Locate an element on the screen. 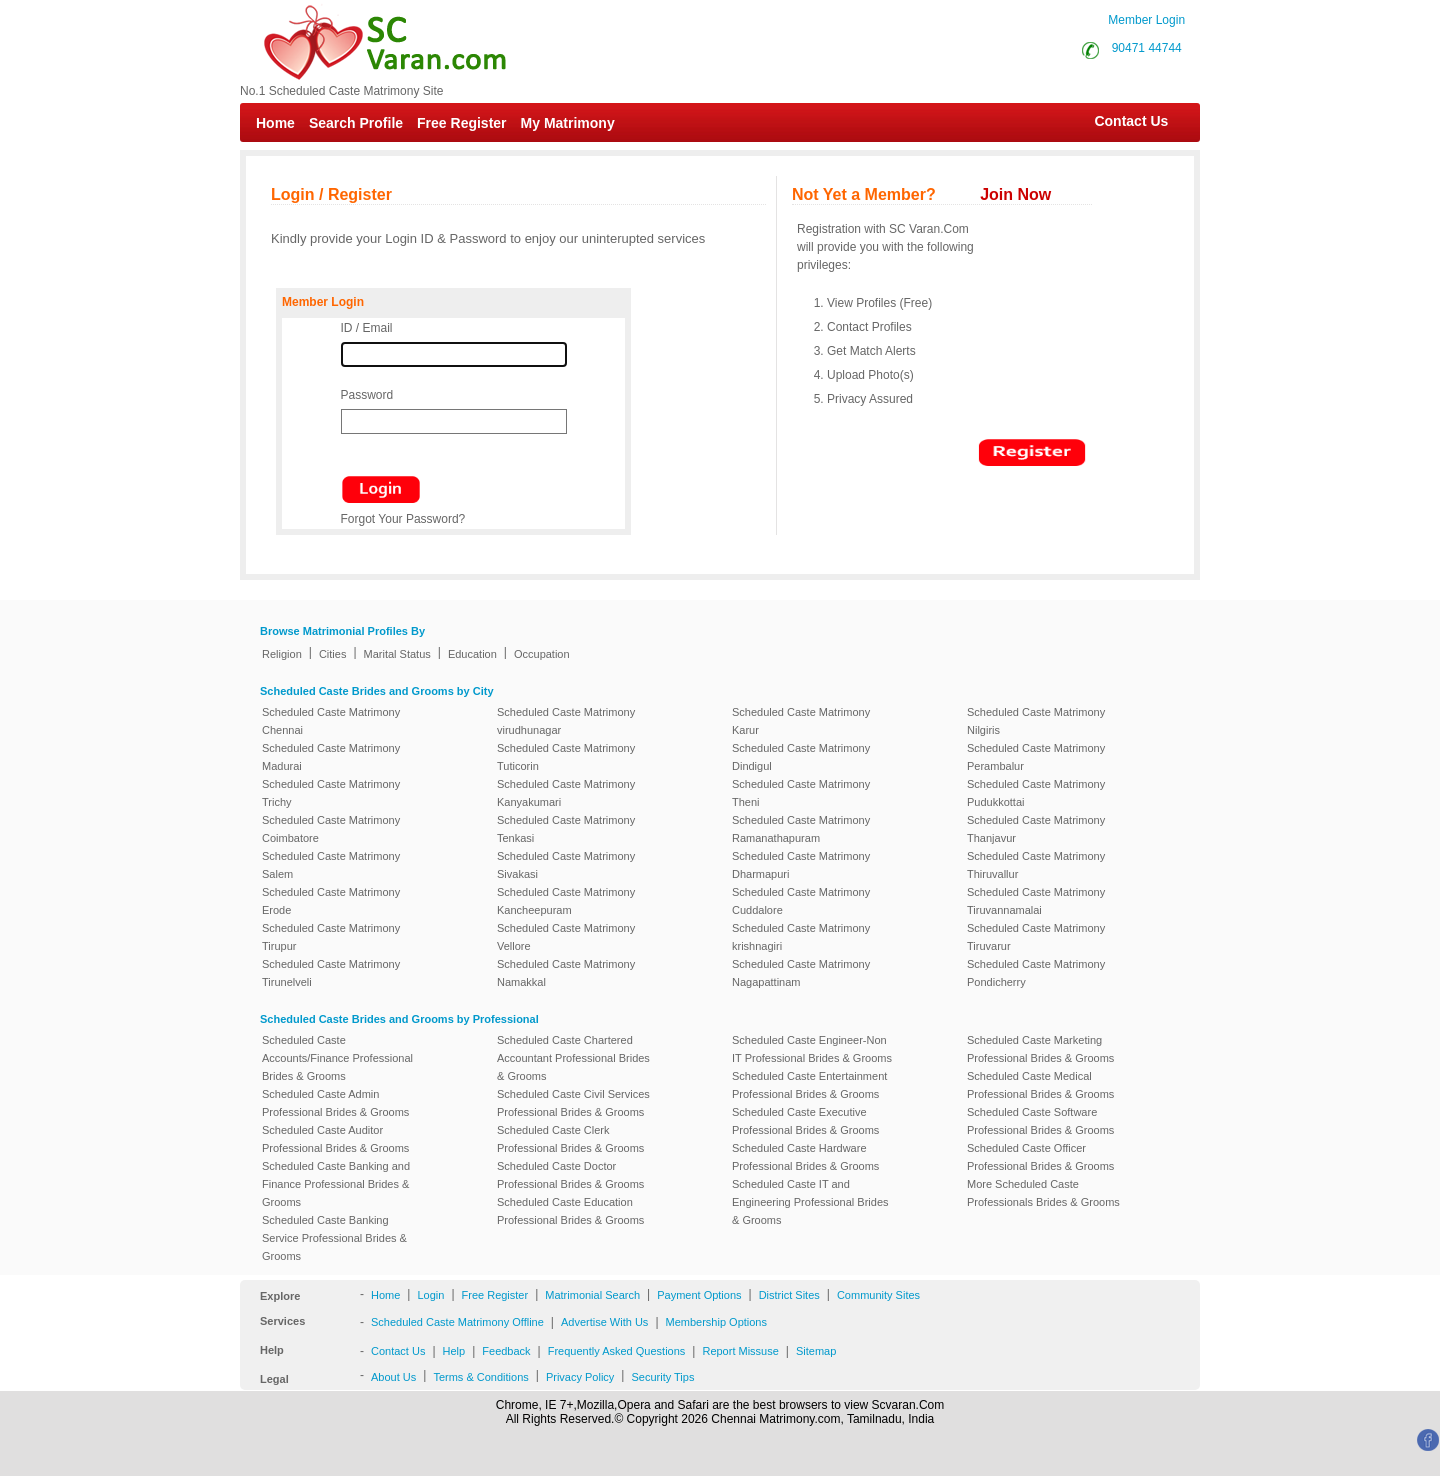 The width and height of the screenshot is (1440, 1476). Scheduled Caste Clerk Professional Brides & Grooms is located at coordinates (570, 1139).